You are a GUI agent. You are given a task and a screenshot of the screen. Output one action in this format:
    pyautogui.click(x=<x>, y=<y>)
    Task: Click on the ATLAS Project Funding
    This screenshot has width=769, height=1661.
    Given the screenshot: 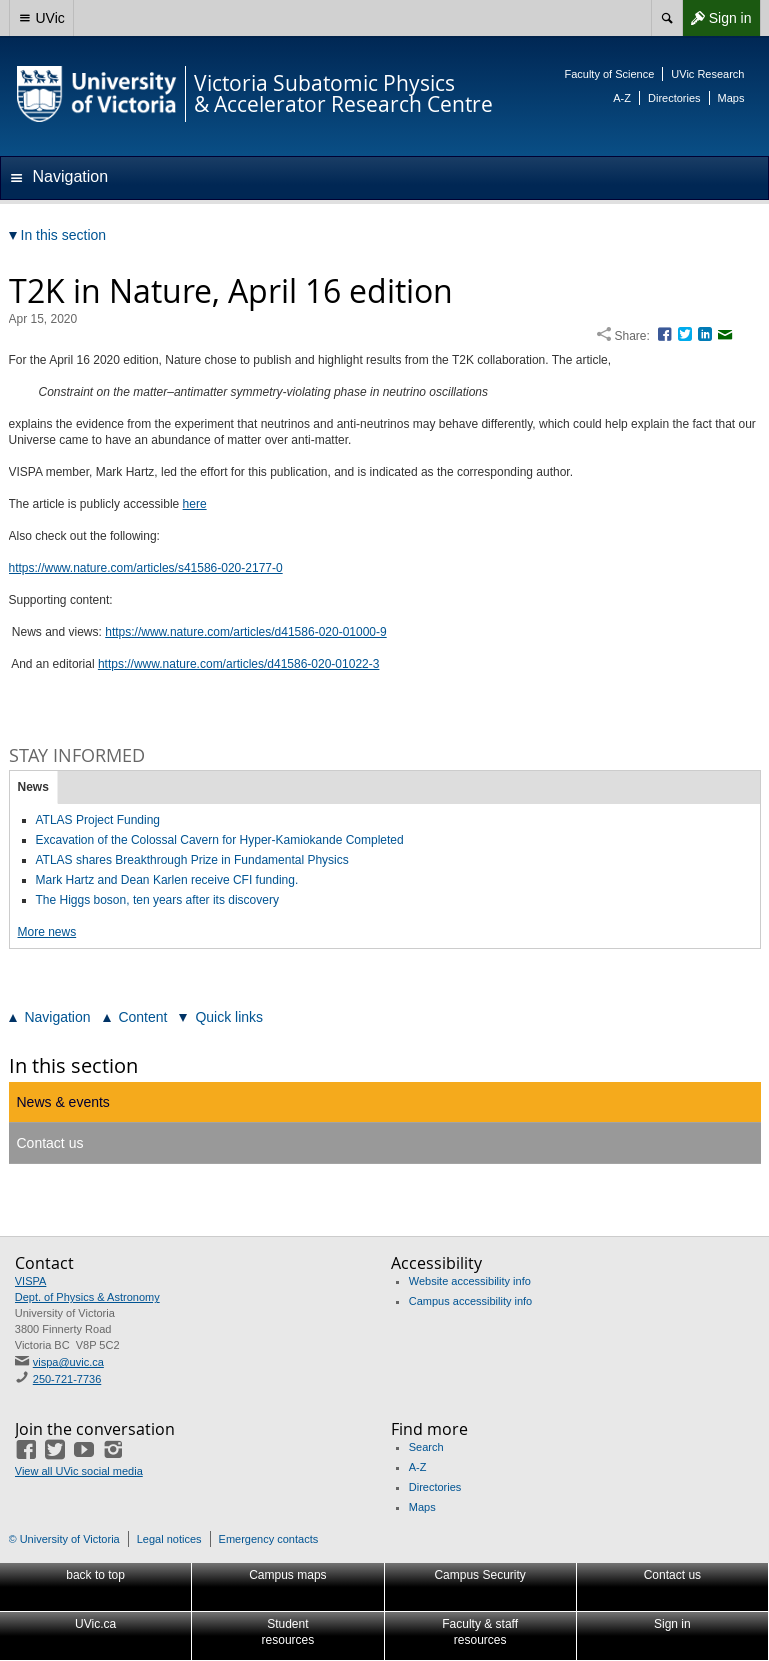 What is the action you would take?
    pyautogui.click(x=98, y=820)
    